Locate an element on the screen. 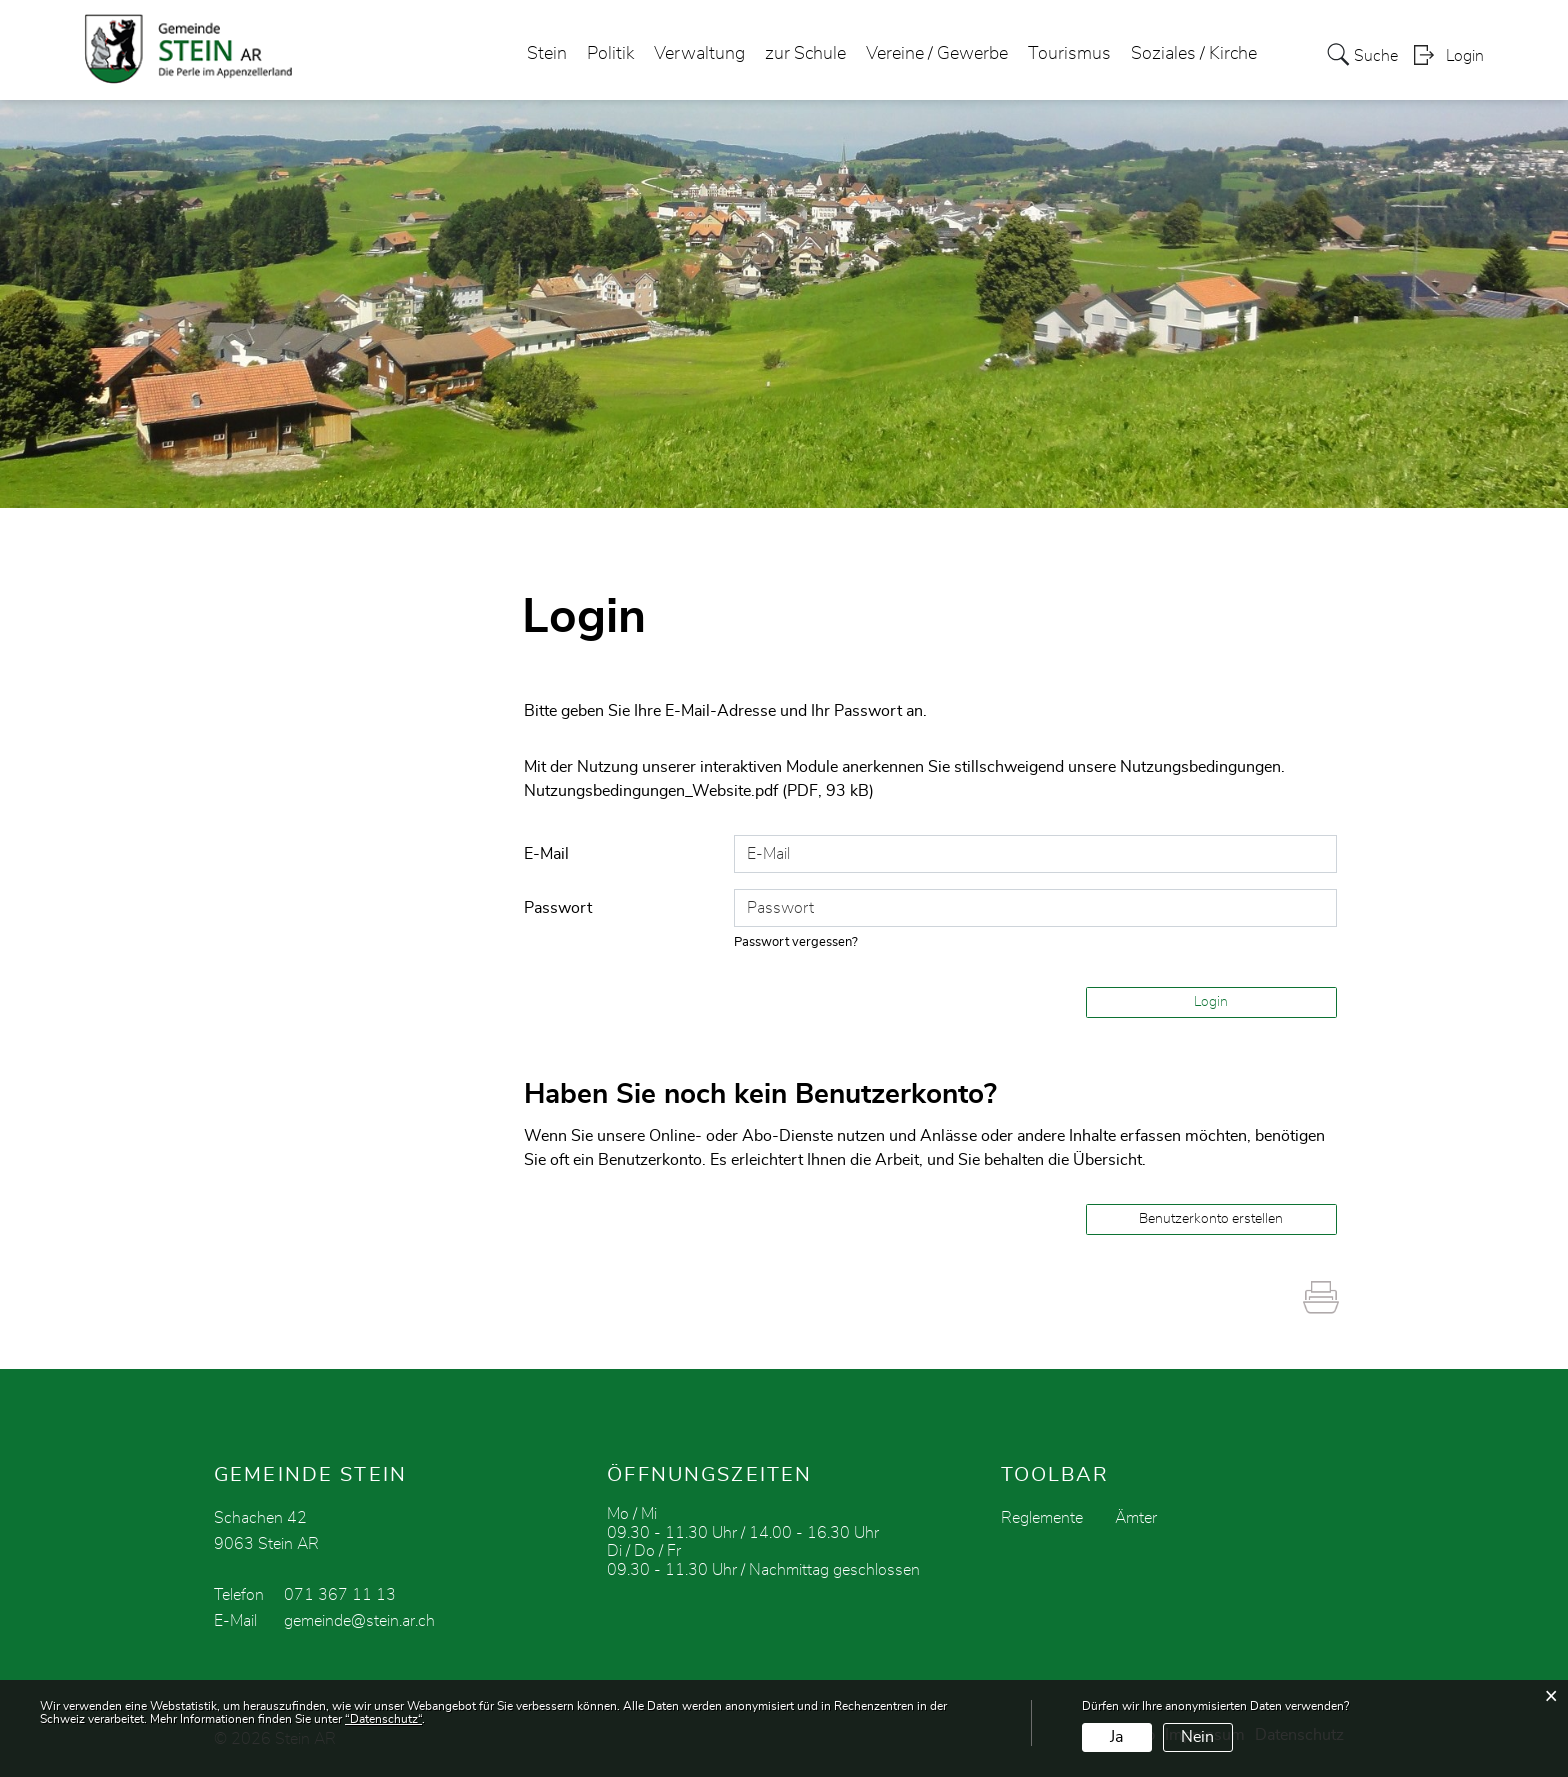 The width and height of the screenshot is (1568, 1777). “Datenschutz“ is located at coordinates (383, 1719).